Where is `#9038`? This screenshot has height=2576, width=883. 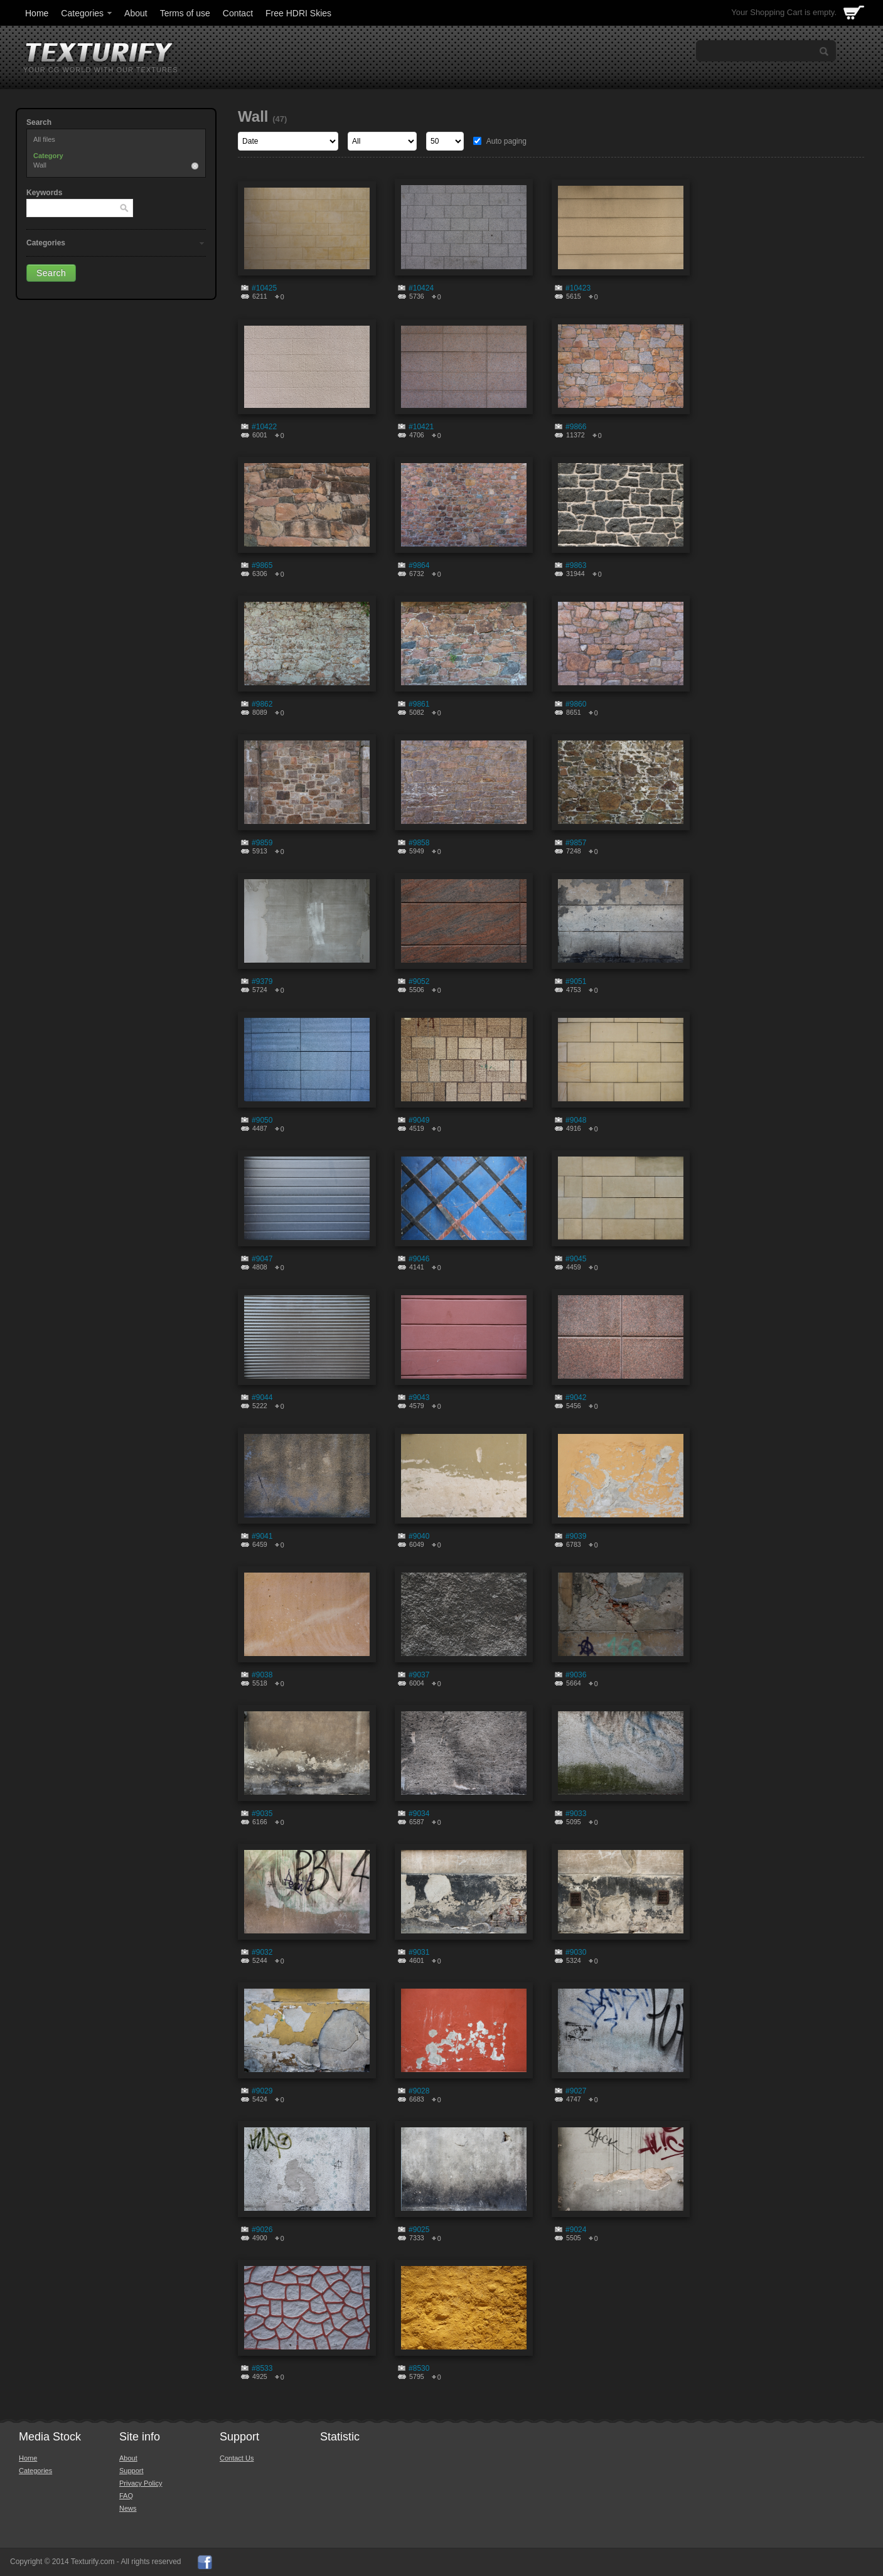
#9038 is located at coordinates (262, 1674).